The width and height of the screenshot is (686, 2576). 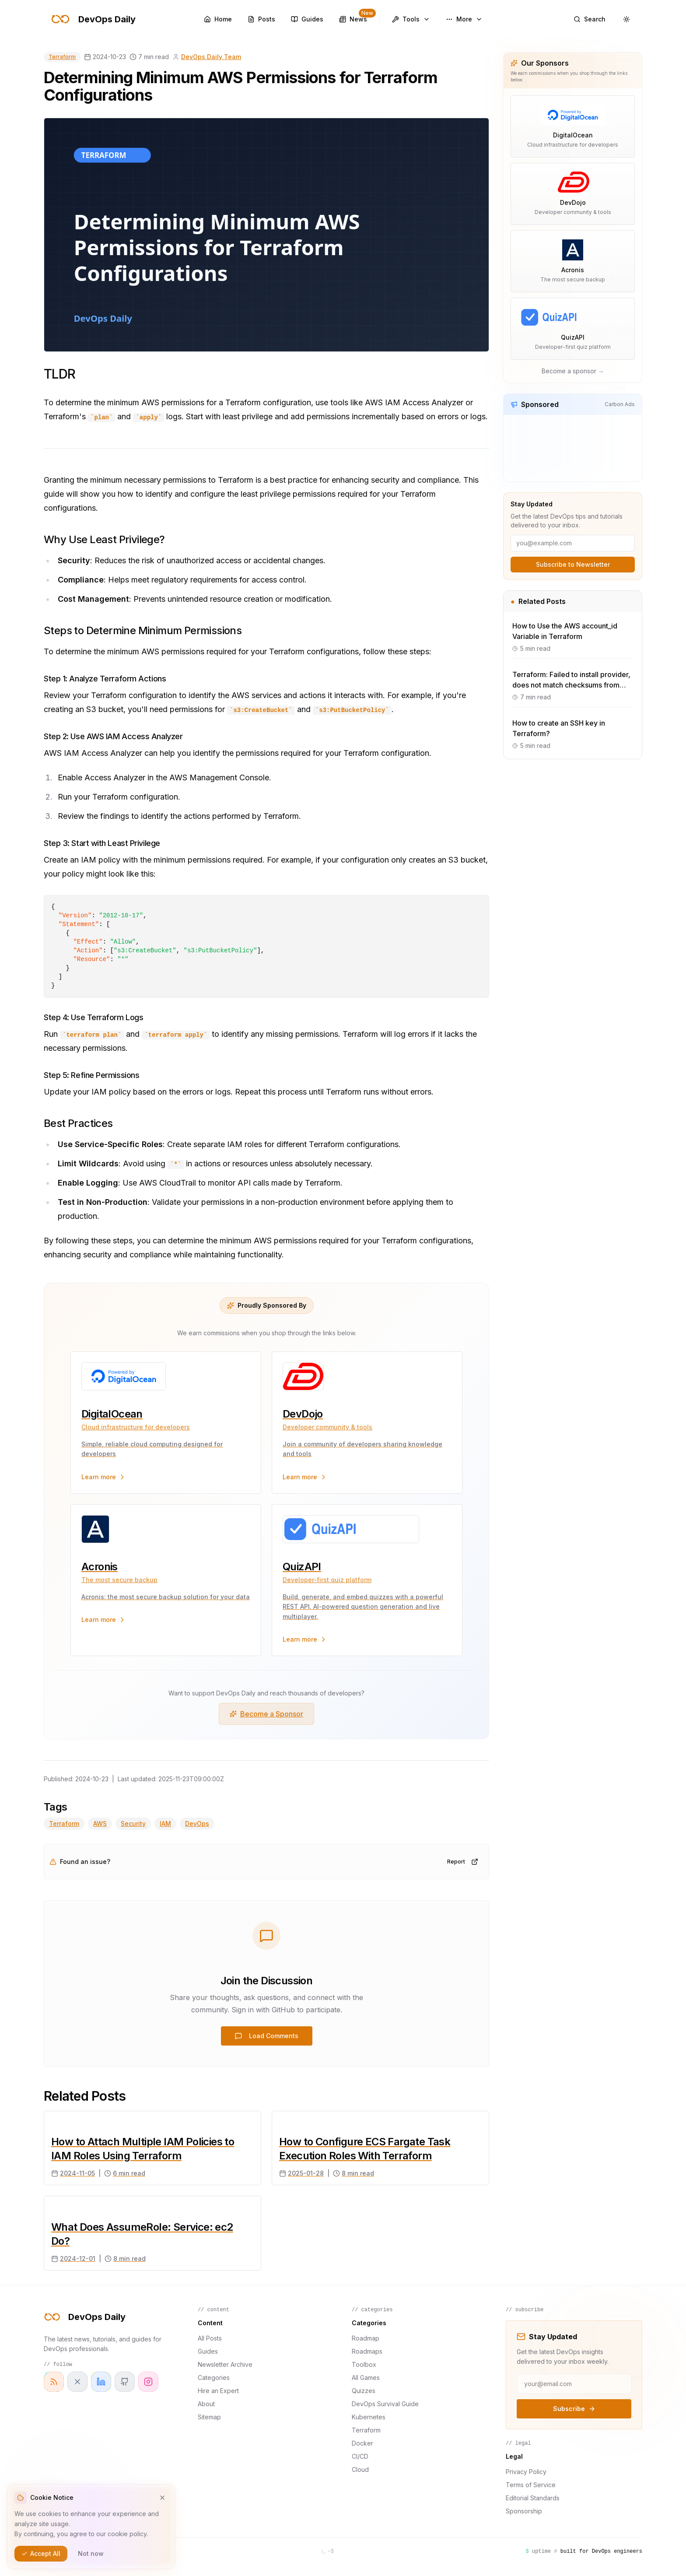 I want to click on Subscribe to Newsletter, so click(x=573, y=564).